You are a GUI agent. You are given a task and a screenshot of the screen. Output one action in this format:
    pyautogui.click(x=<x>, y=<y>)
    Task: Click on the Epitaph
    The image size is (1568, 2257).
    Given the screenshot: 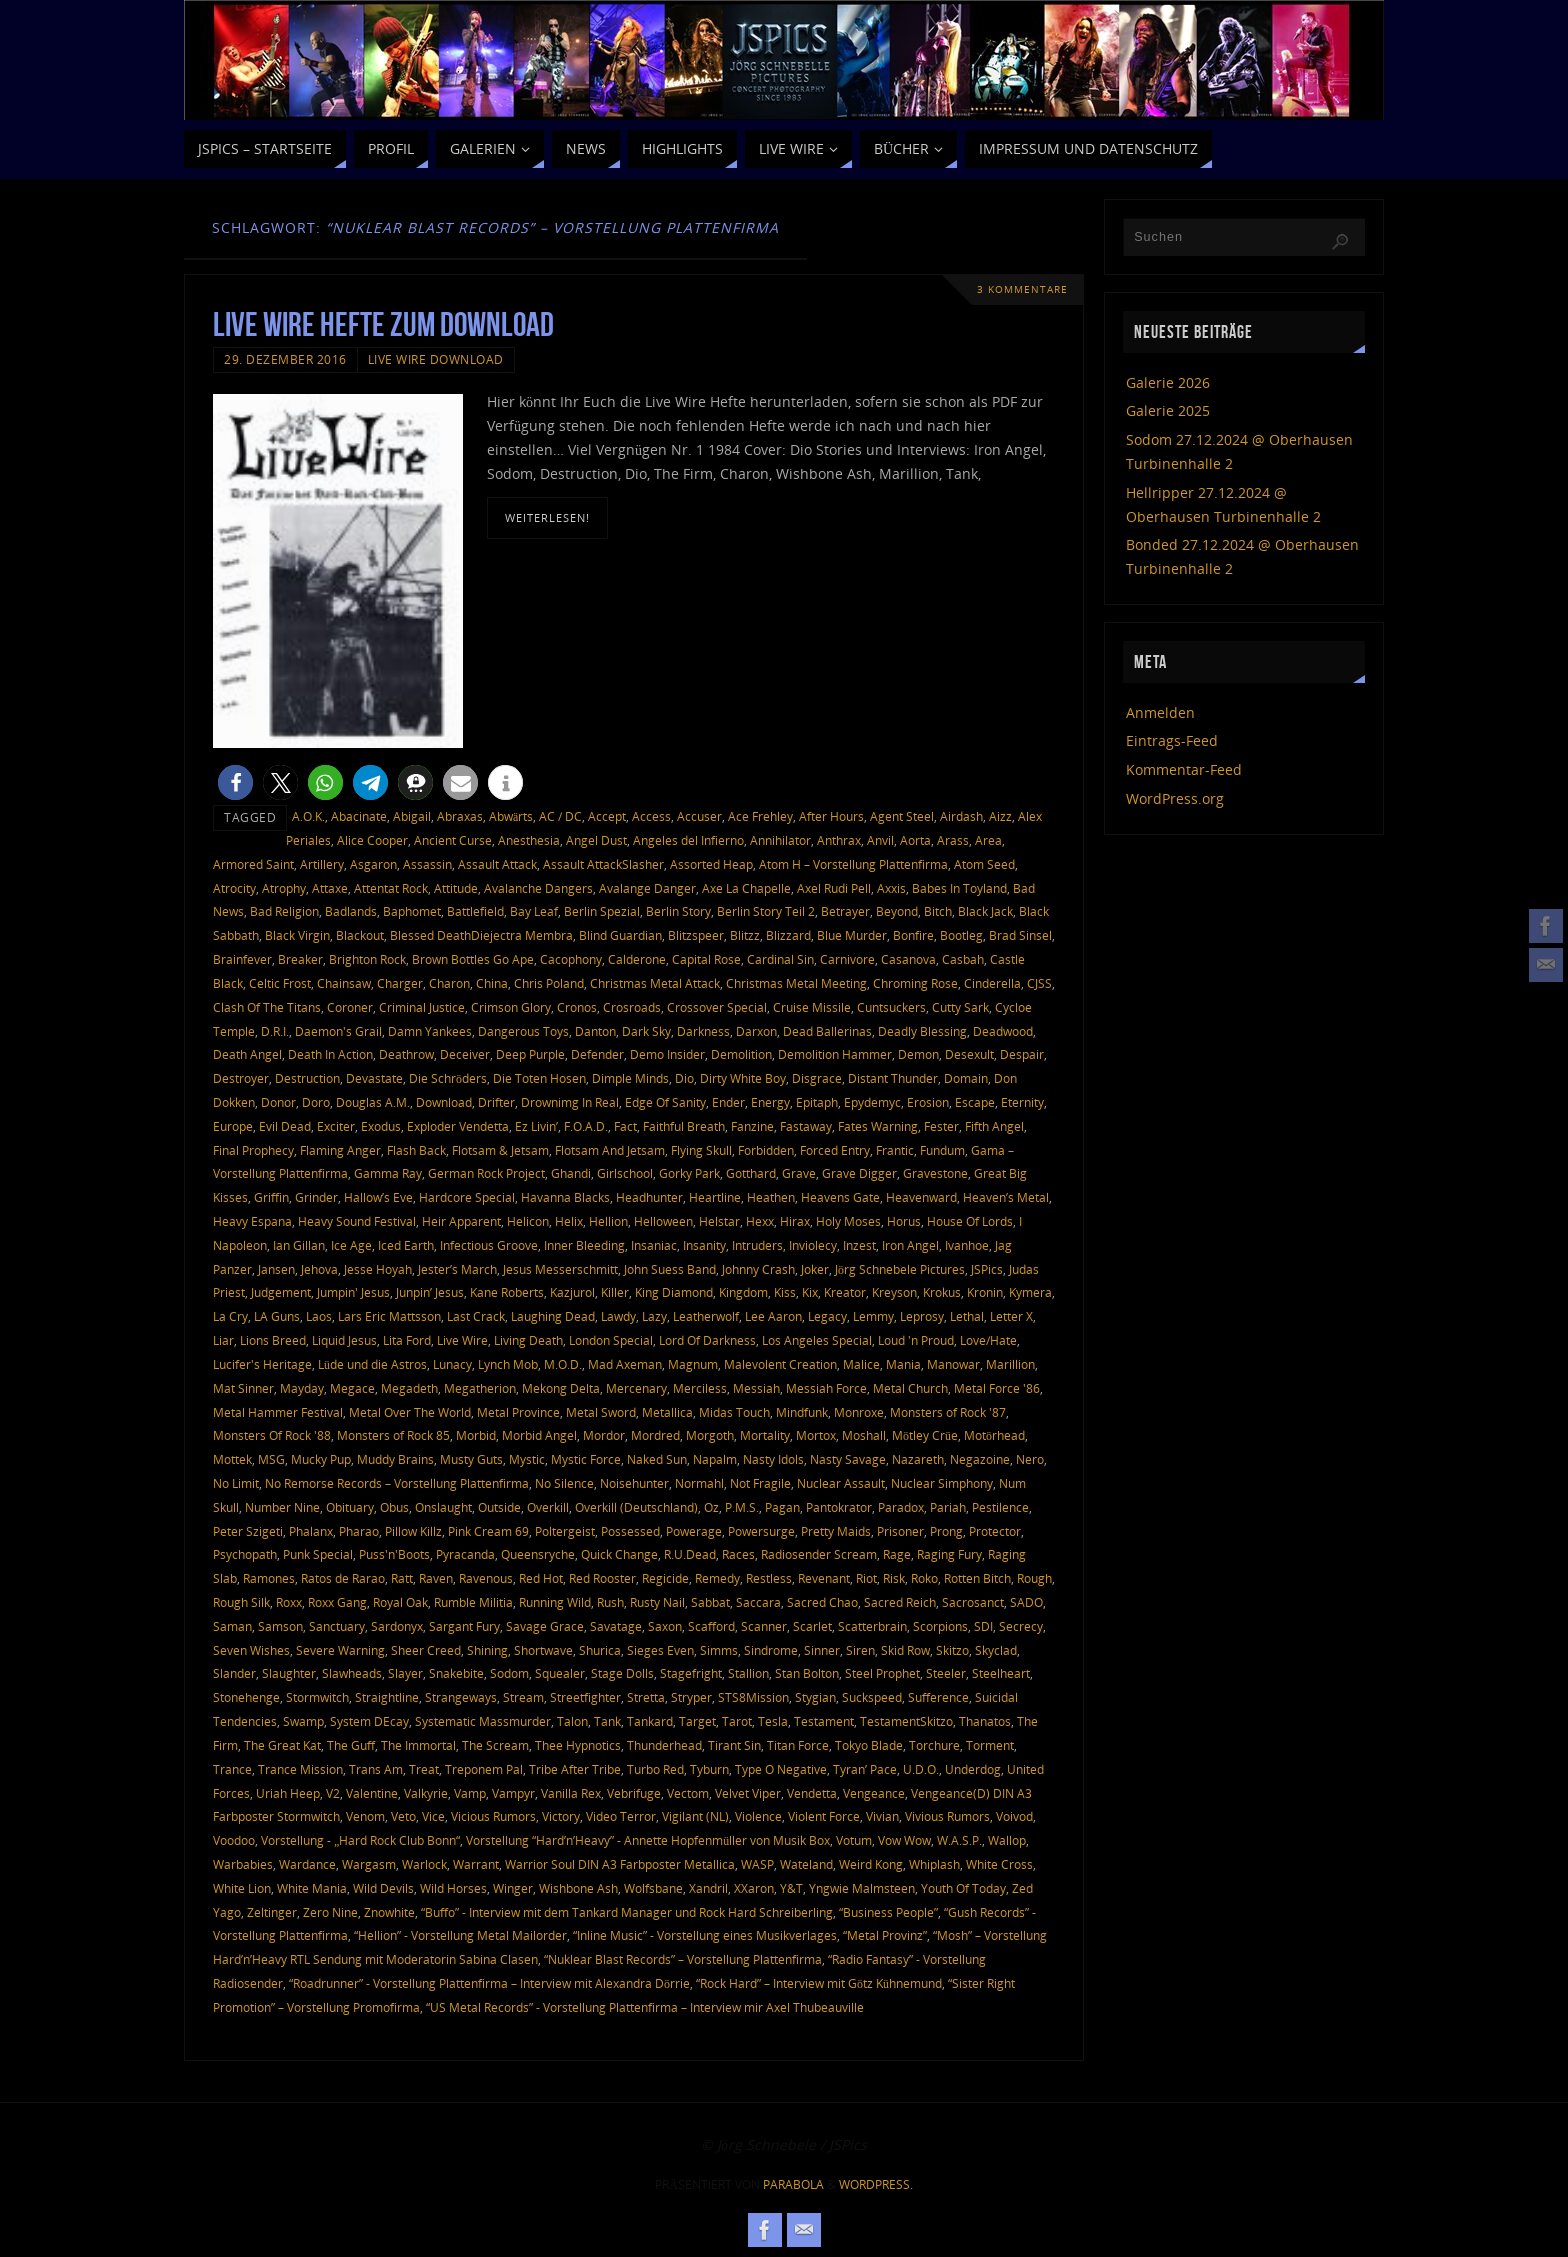 What is the action you would take?
    pyautogui.click(x=817, y=1102)
    